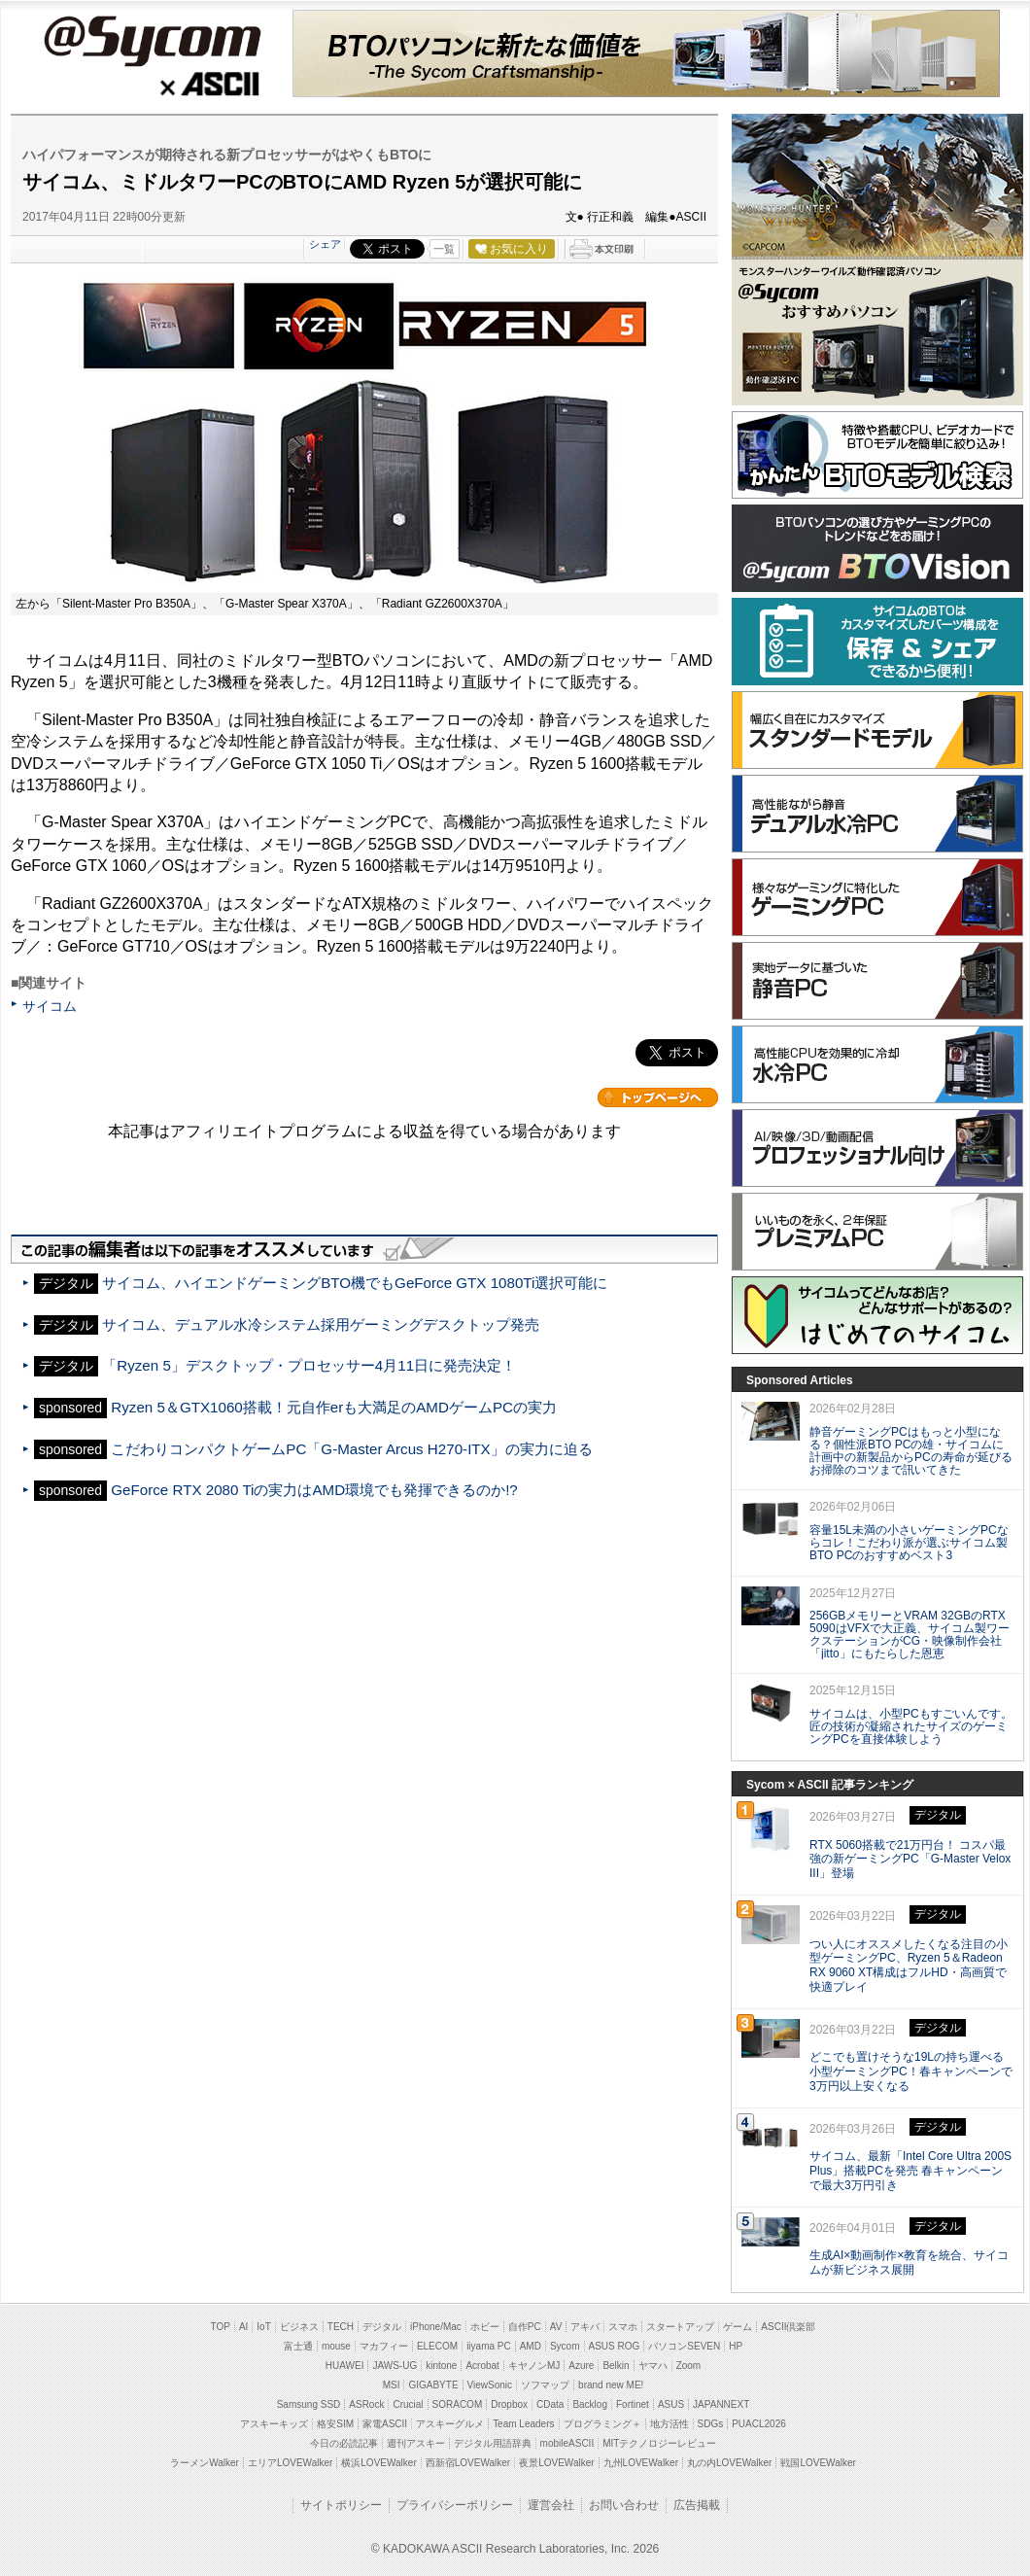  I want to click on TOP, so click(220, 2326).